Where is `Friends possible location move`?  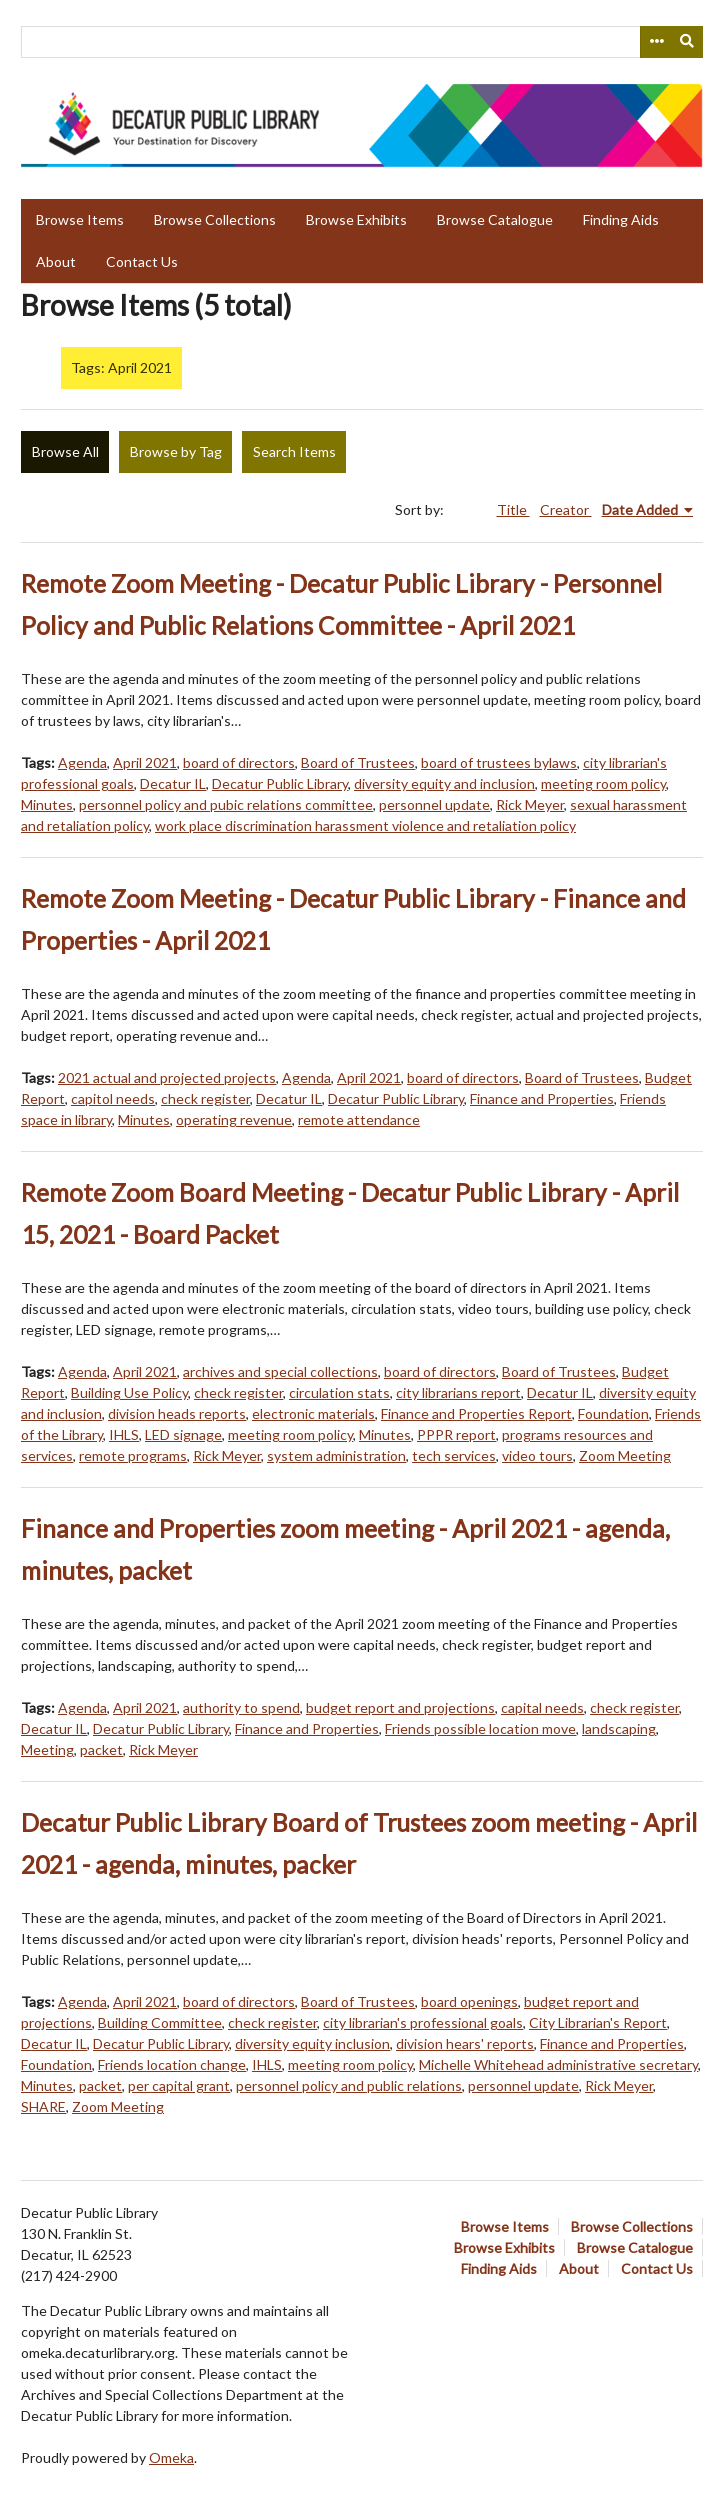
Friends possible location move is located at coordinates (480, 1728).